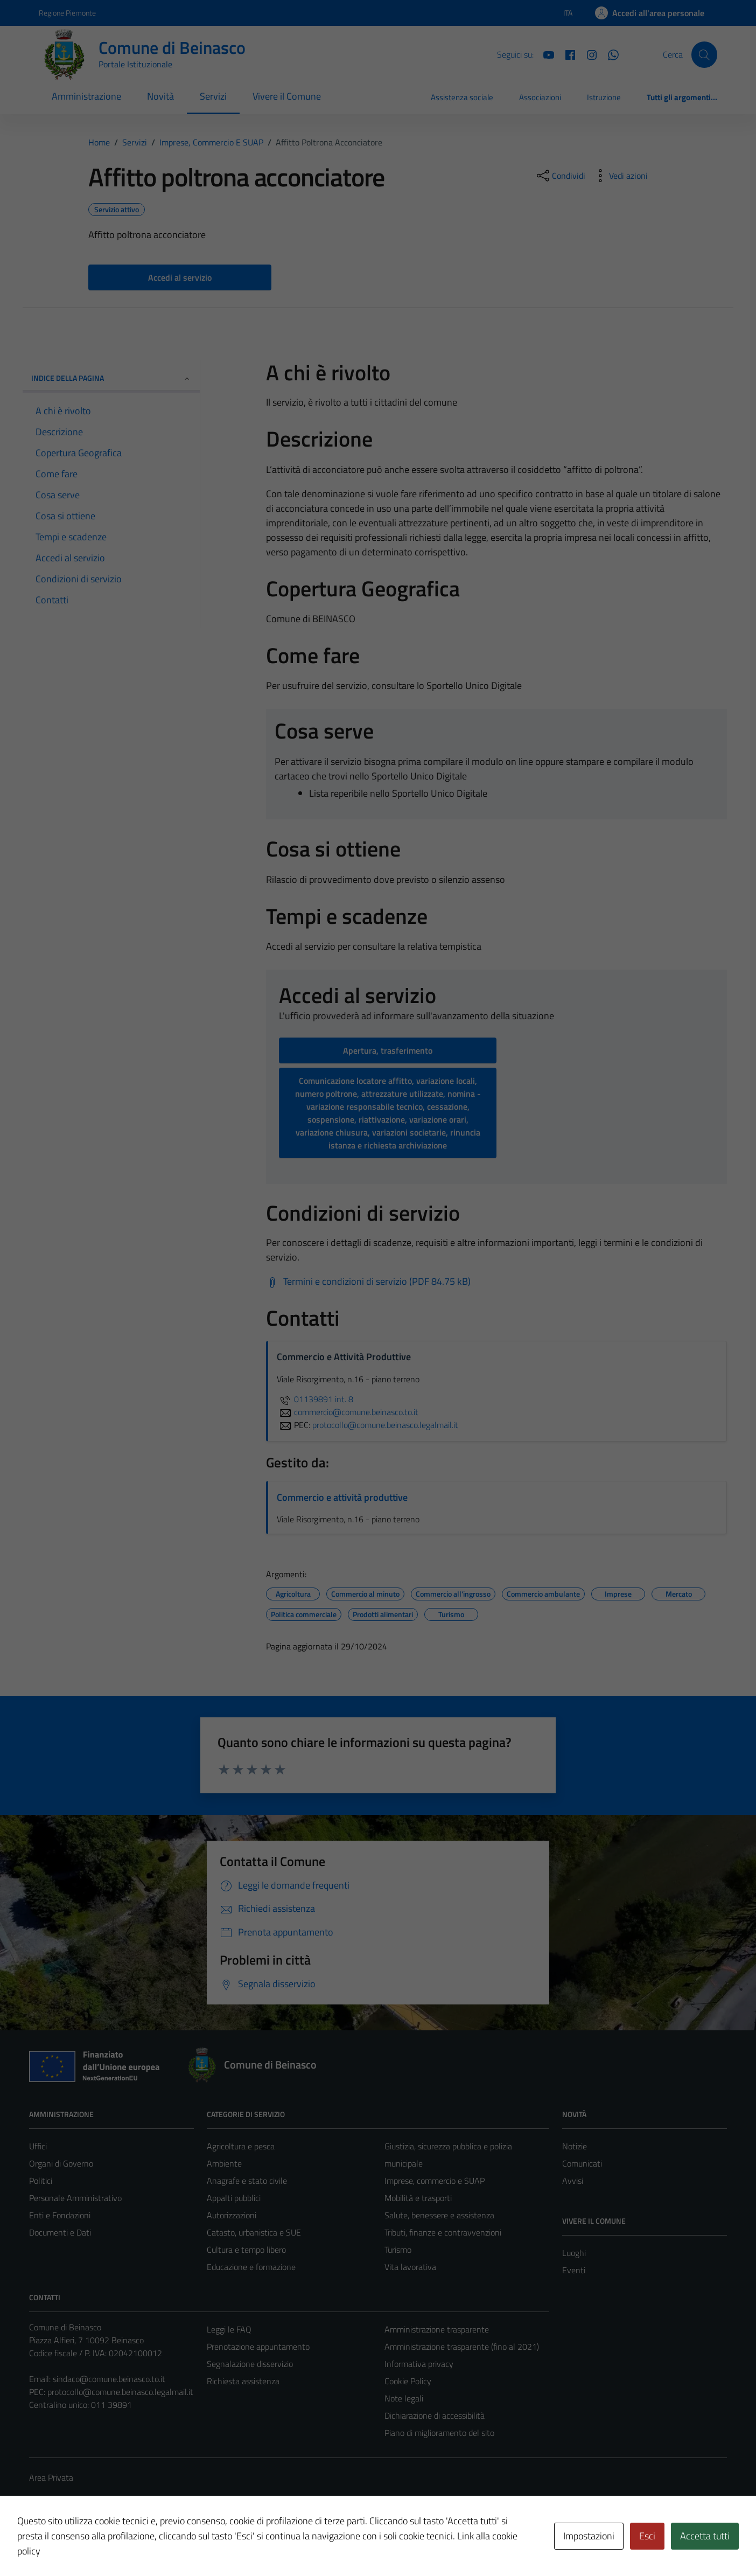  I want to click on Ambiente, so click(224, 2163).